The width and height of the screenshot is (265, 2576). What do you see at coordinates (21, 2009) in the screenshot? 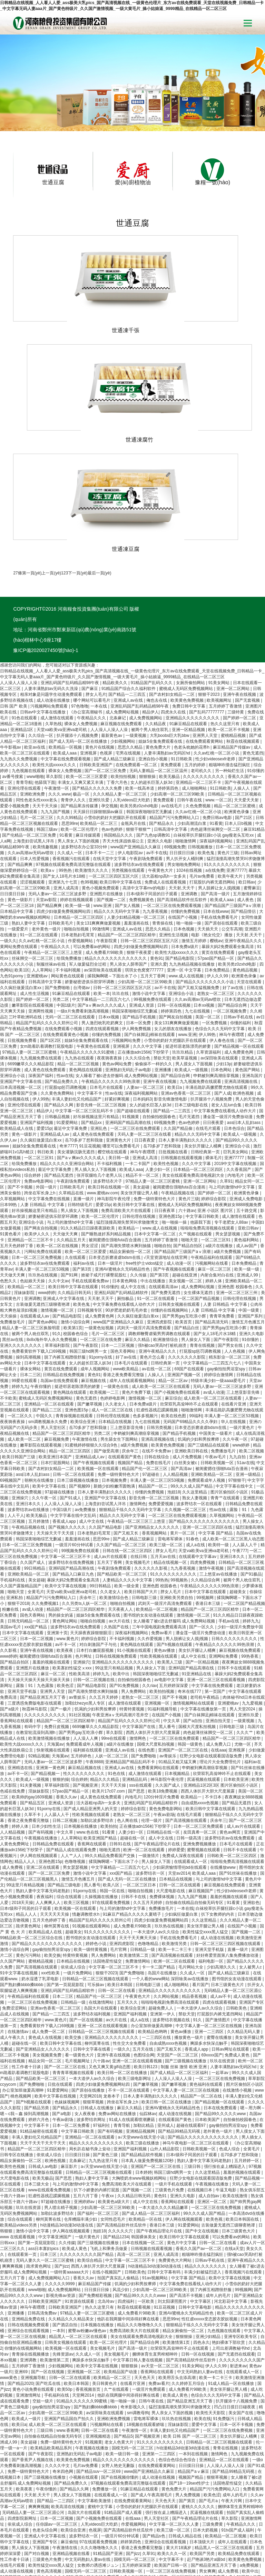
I see `桃色视频网` at bounding box center [21, 2009].